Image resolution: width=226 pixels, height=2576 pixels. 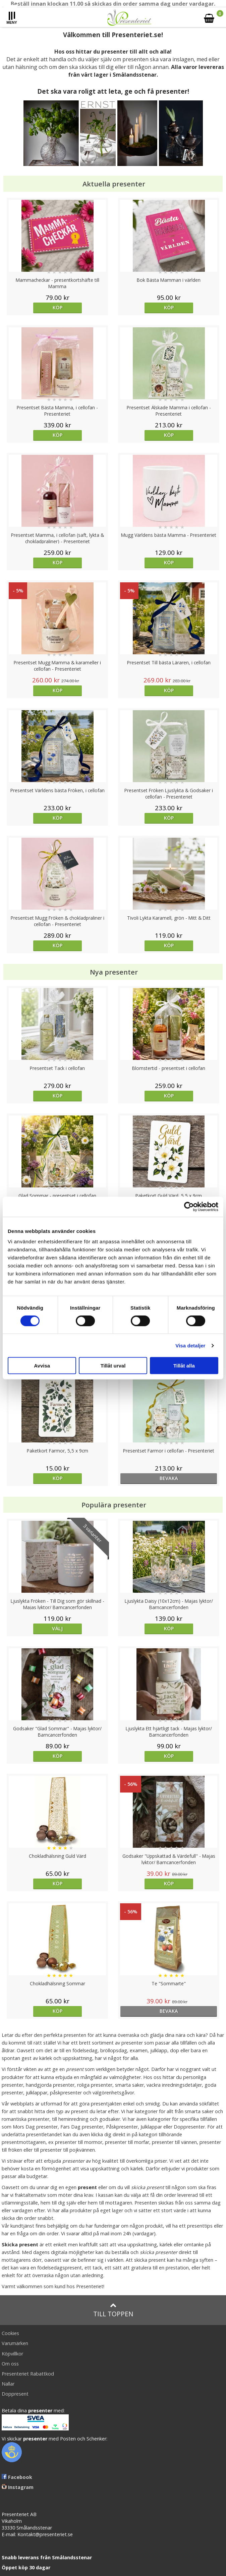 What do you see at coordinates (12, 2353) in the screenshot?
I see `Köpvillkor` at bounding box center [12, 2353].